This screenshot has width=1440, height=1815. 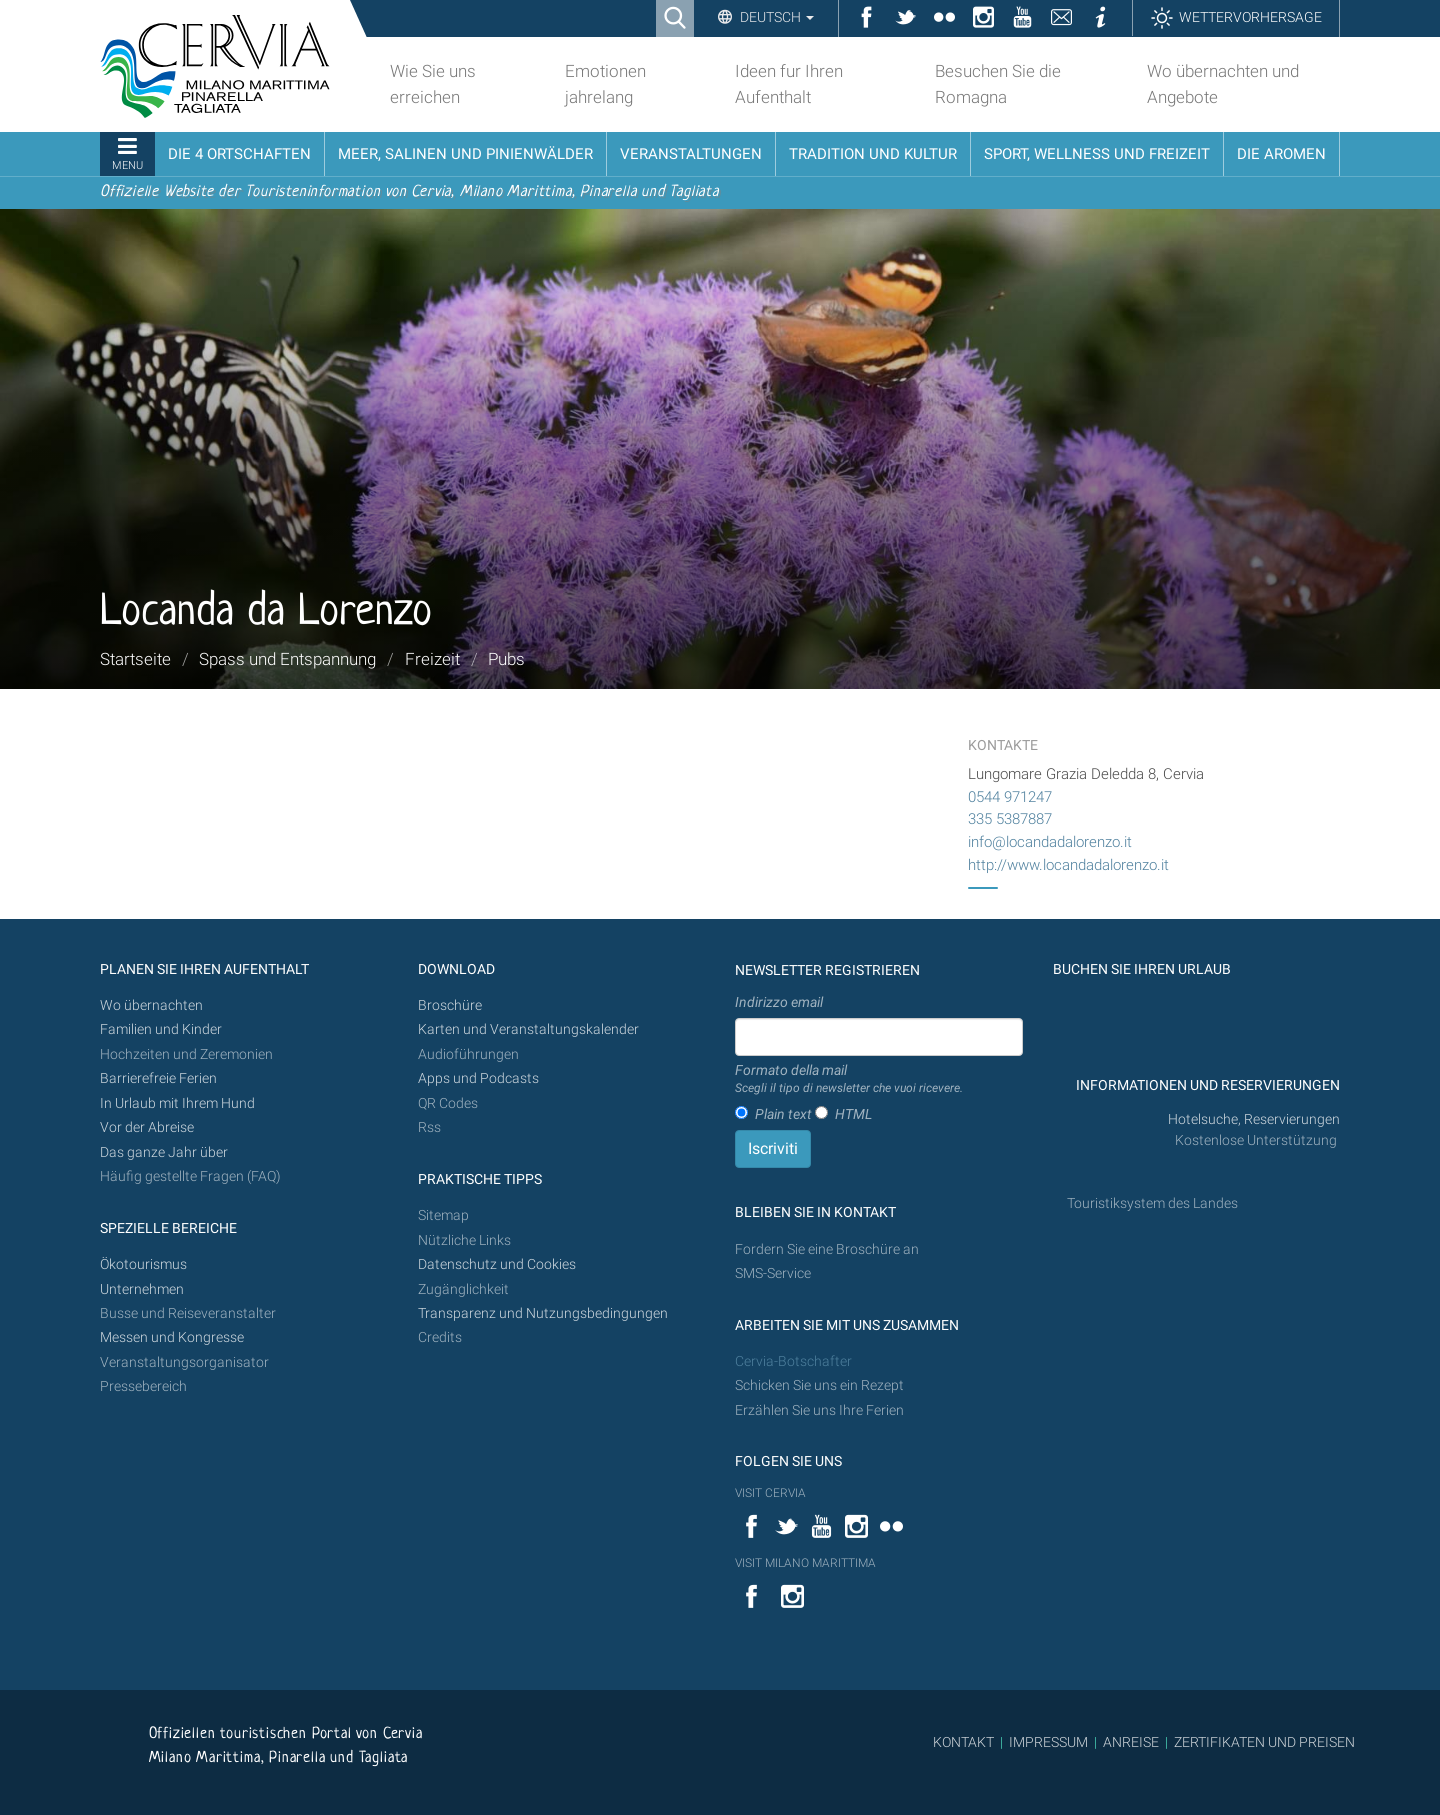 I want to click on Startseite, so click(x=135, y=659).